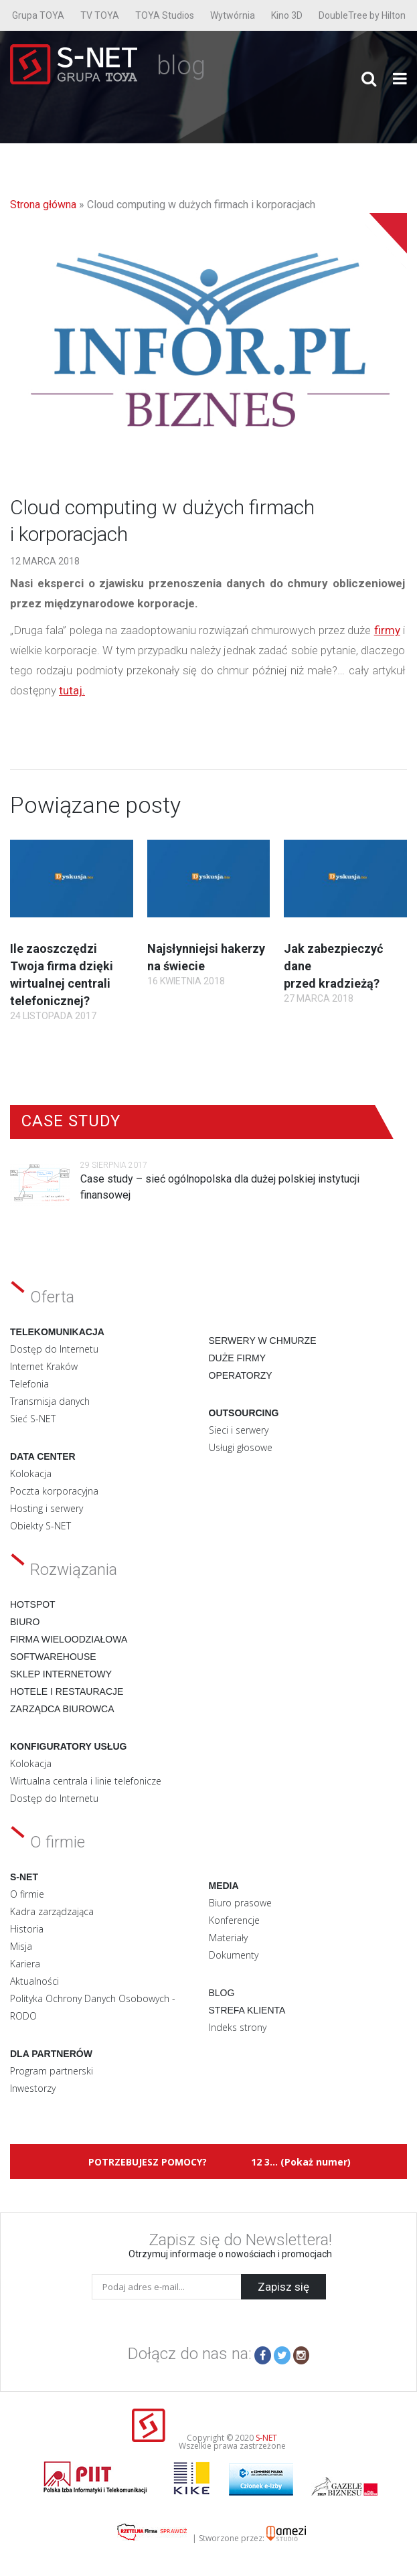 The image size is (417, 2576). What do you see at coordinates (38, 15) in the screenshot?
I see `Grupa TOYA` at bounding box center [38, 15].